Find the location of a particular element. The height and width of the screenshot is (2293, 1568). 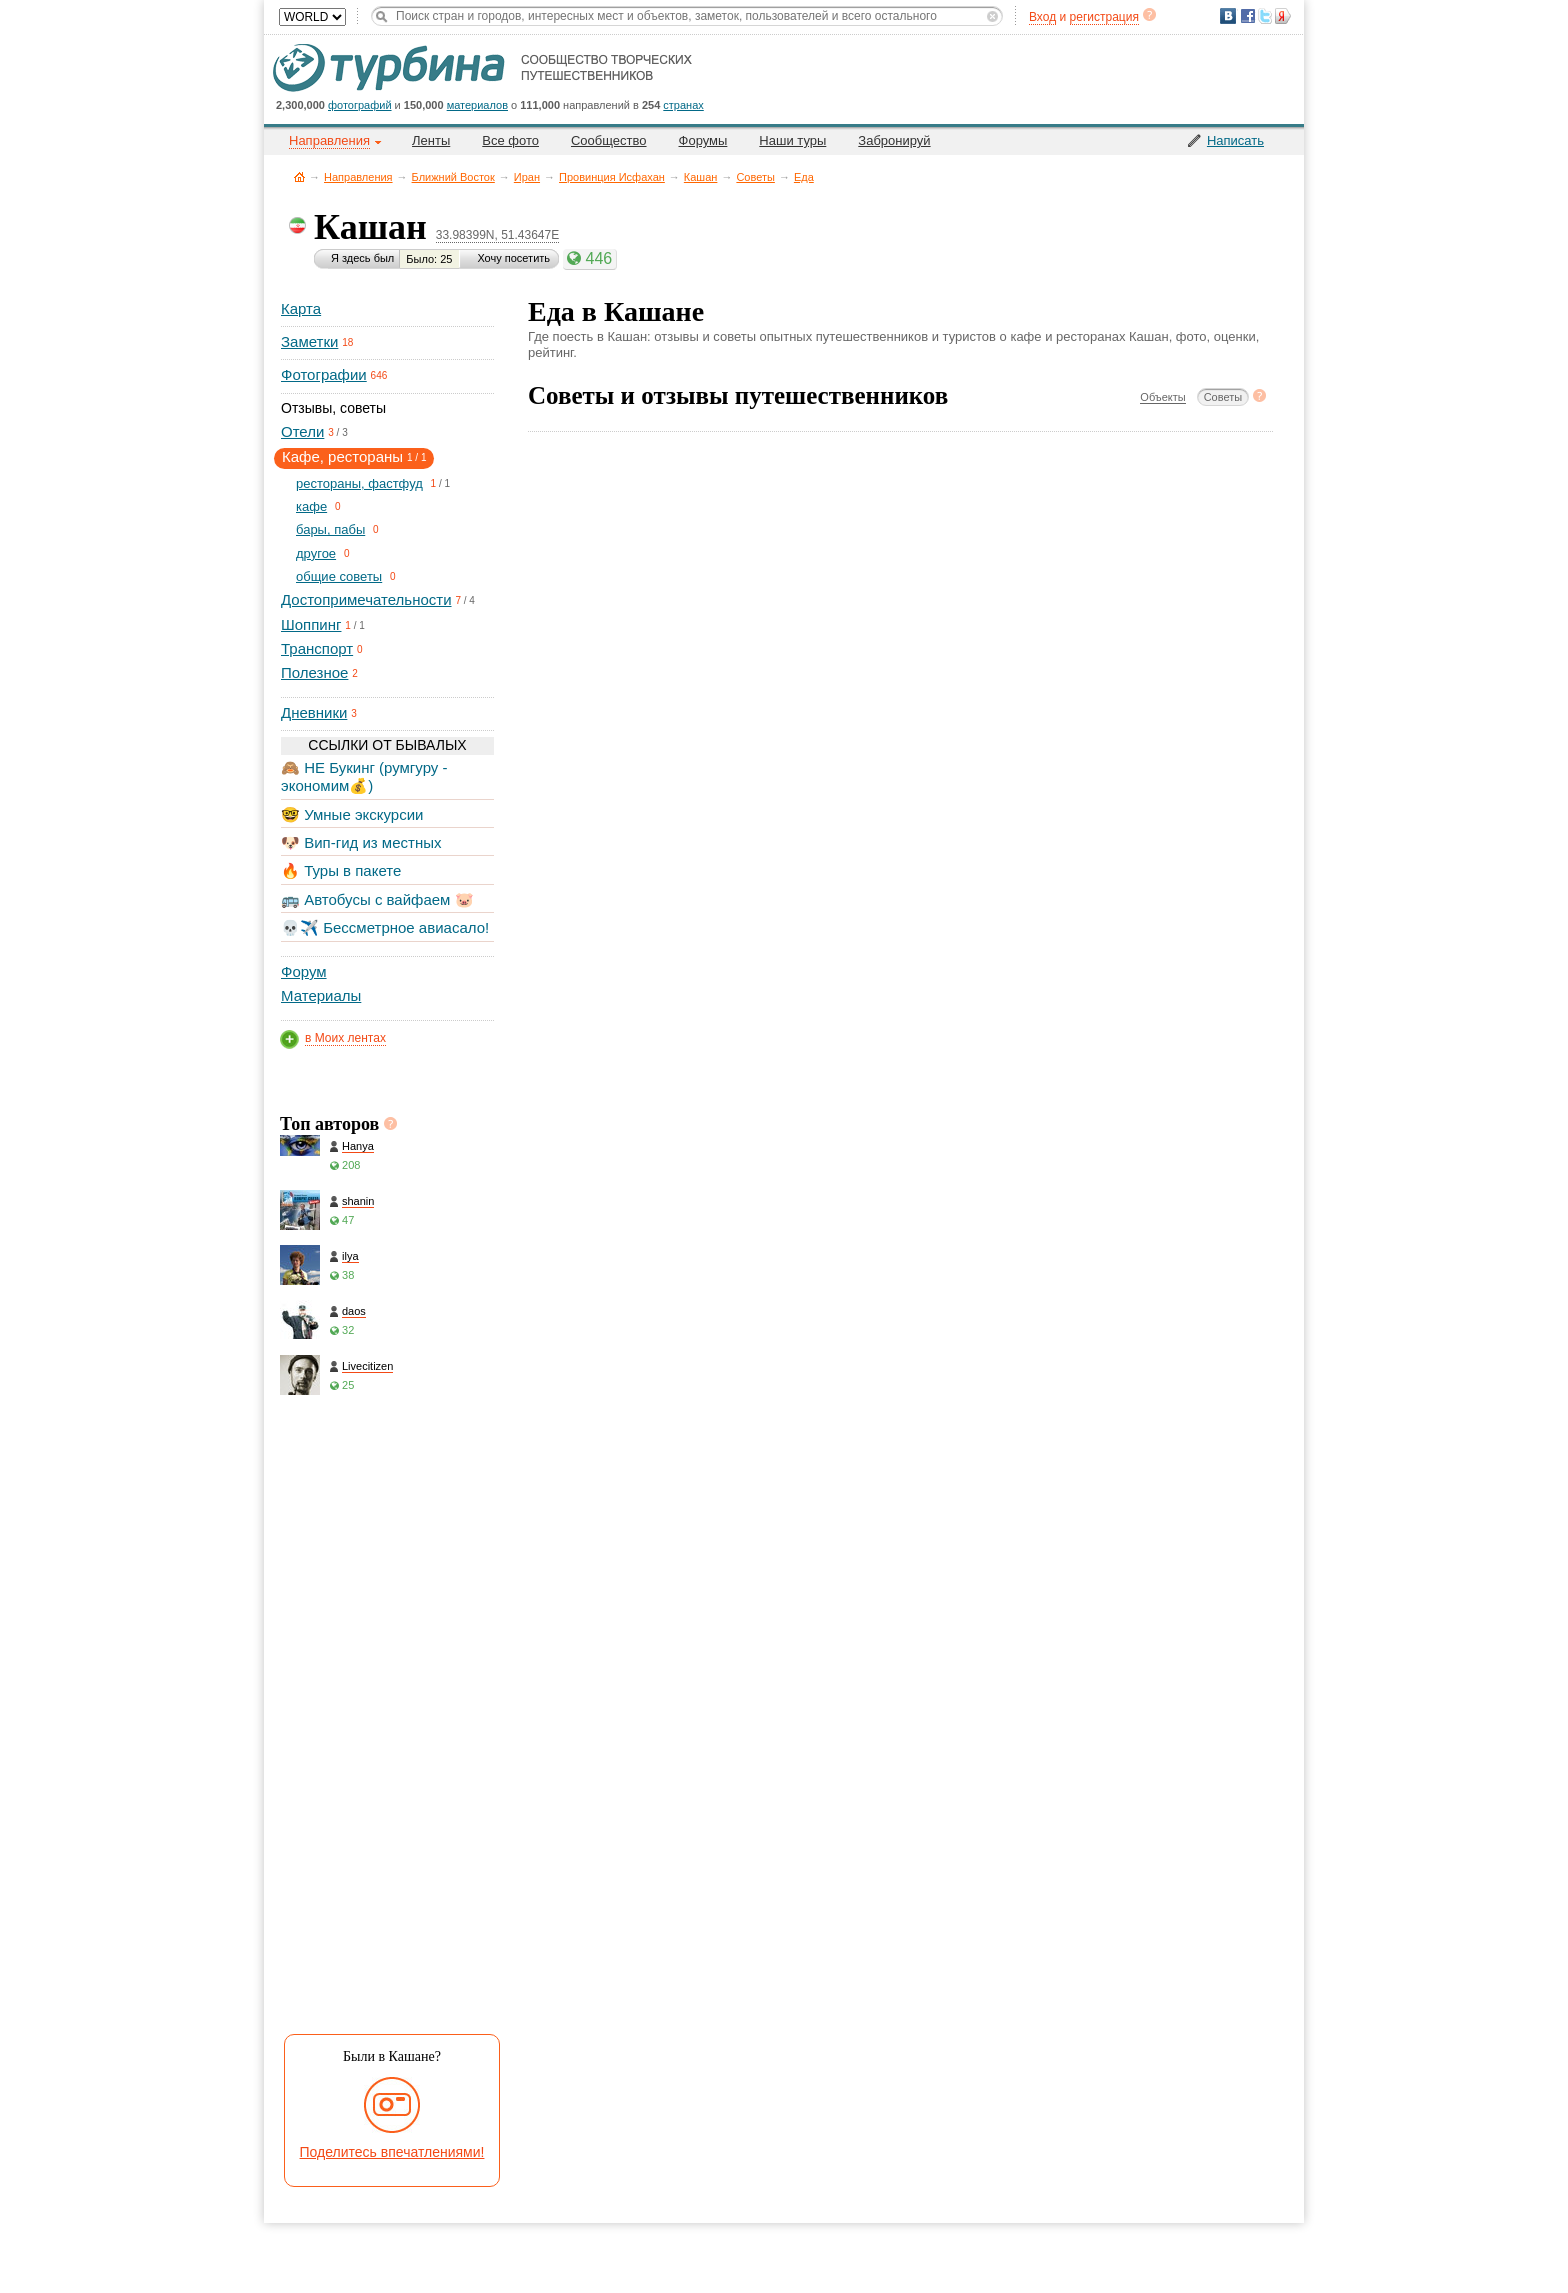

💀✈️ Бессметрное авиасало! is located at coordinates (385, 927).